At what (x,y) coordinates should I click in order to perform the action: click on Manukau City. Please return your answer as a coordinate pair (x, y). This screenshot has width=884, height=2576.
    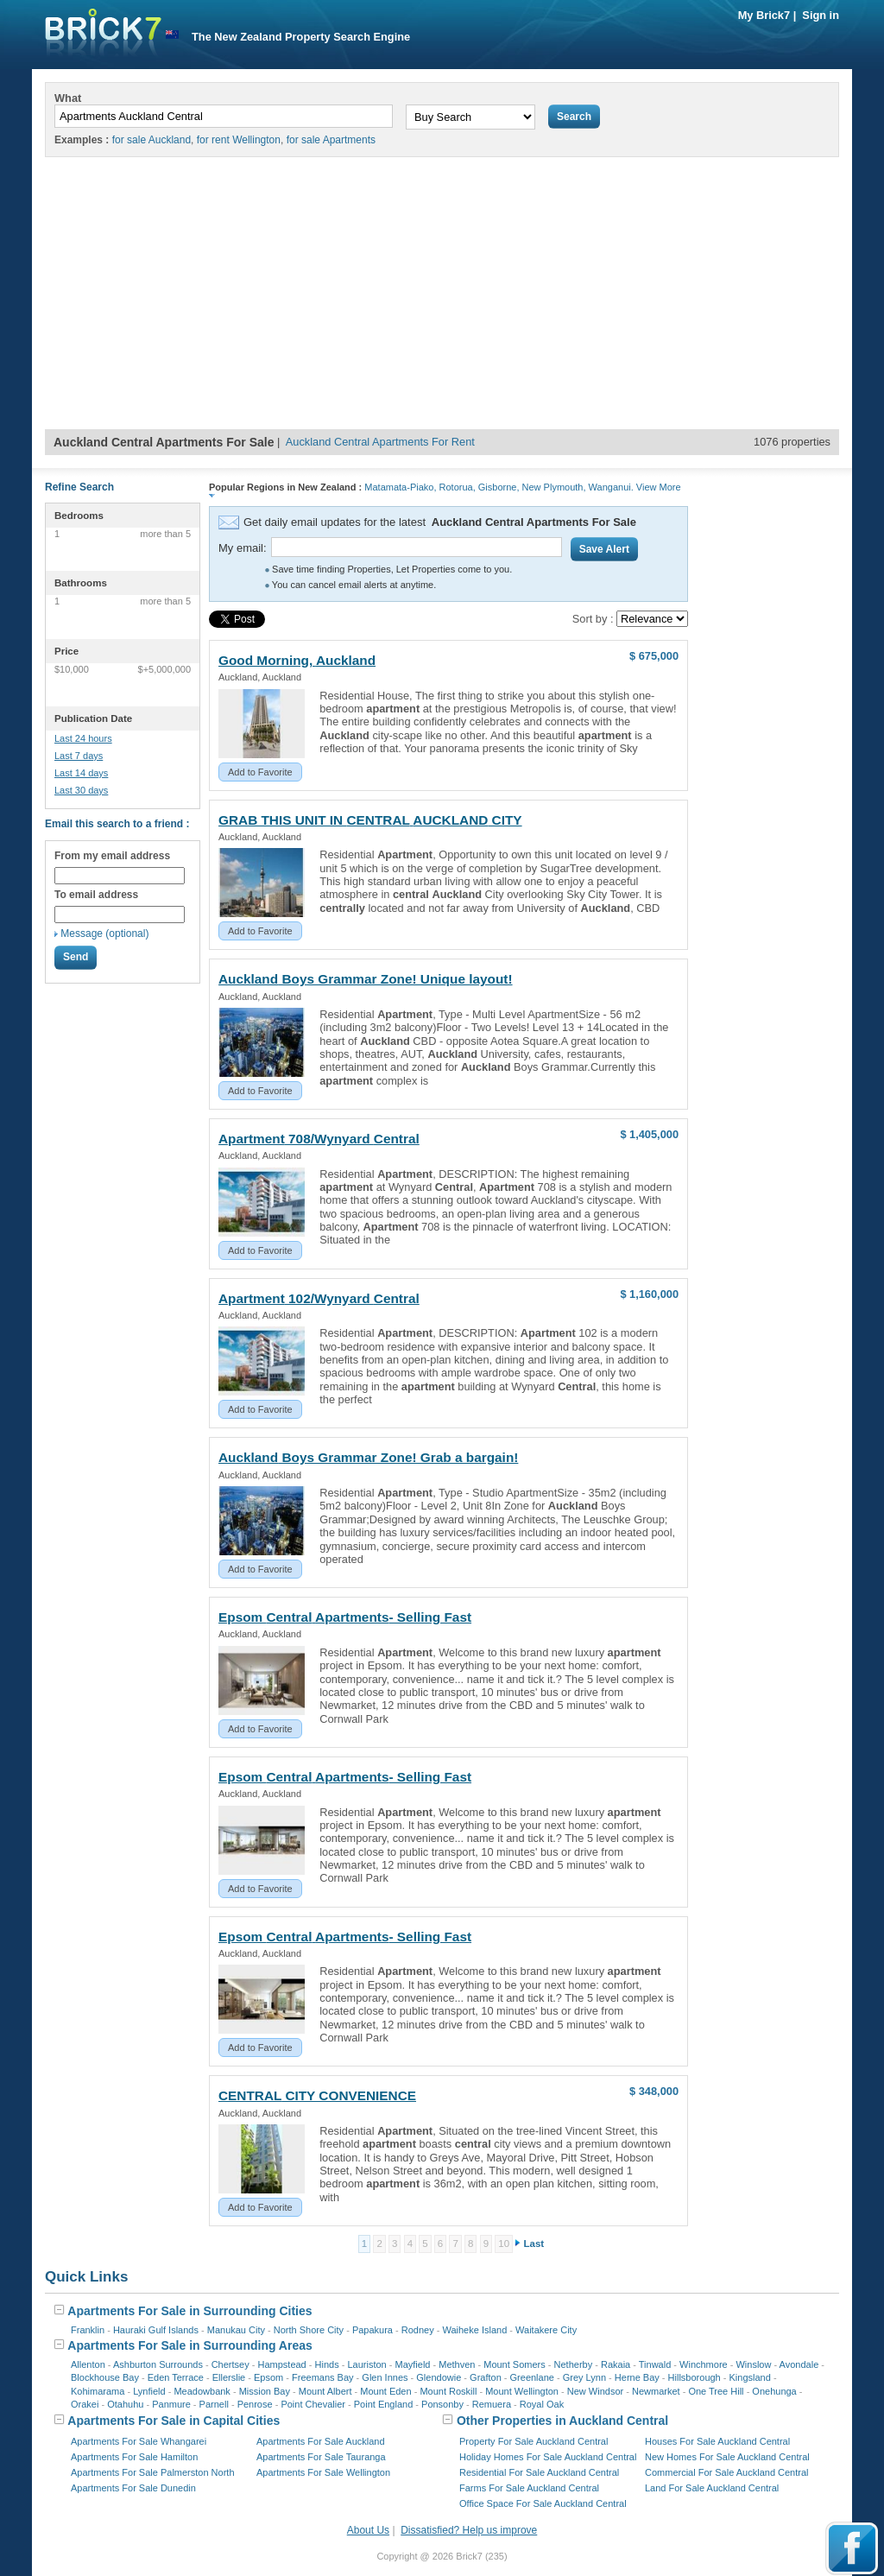
    Looking at the image, I should click on (236, 2330).